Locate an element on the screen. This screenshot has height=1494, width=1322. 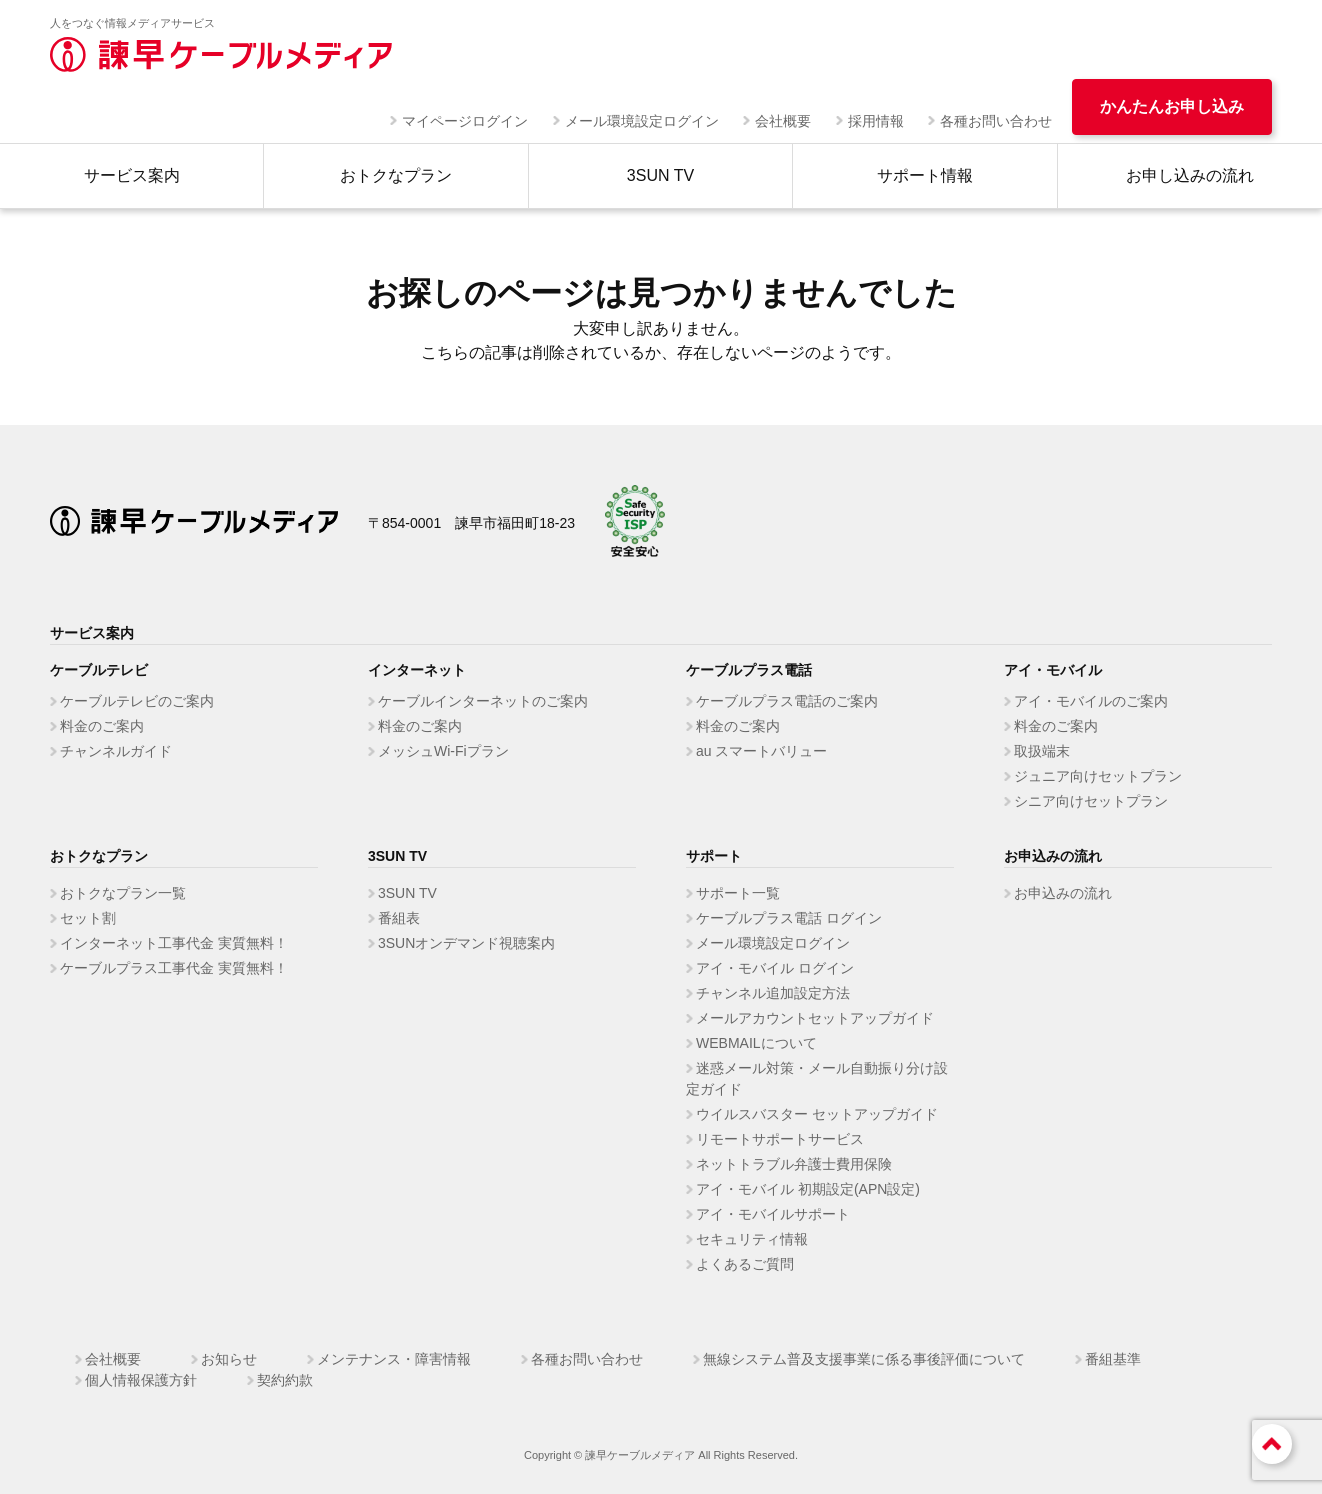
ケーブルプラス電話 ログイン is located at coordinates (789, 918).